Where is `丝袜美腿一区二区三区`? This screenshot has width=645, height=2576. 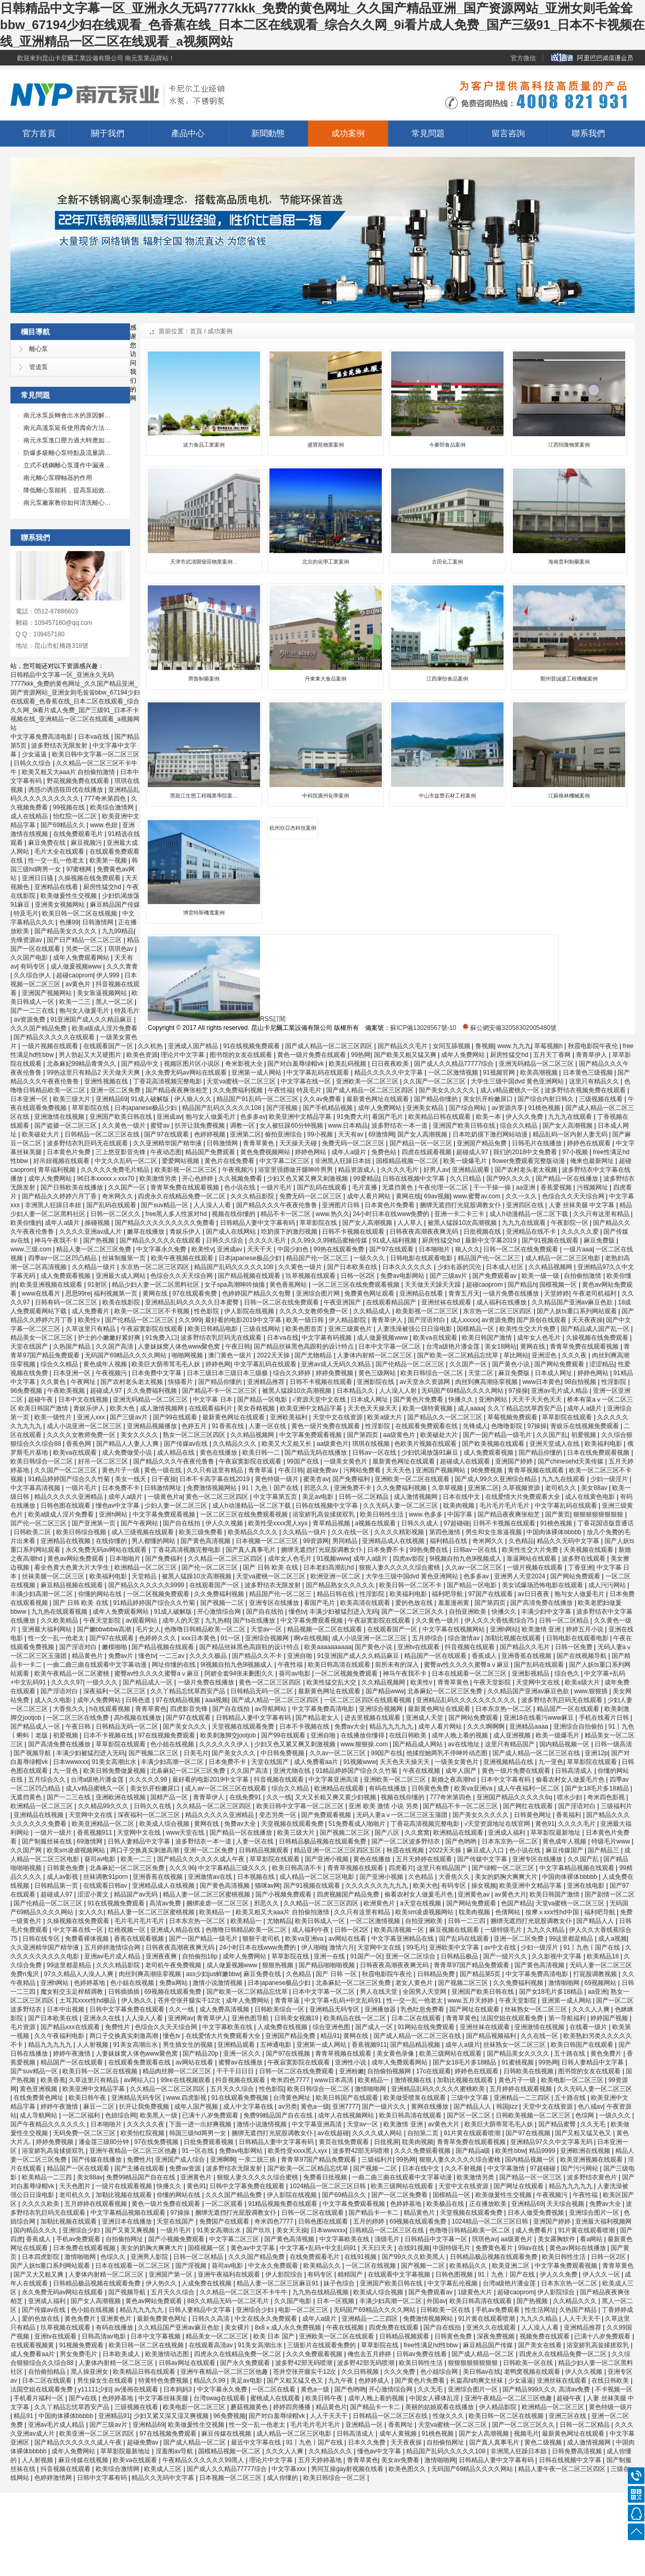
丝袜美腿一区二区三区 is located at coordinates (54, 1576).